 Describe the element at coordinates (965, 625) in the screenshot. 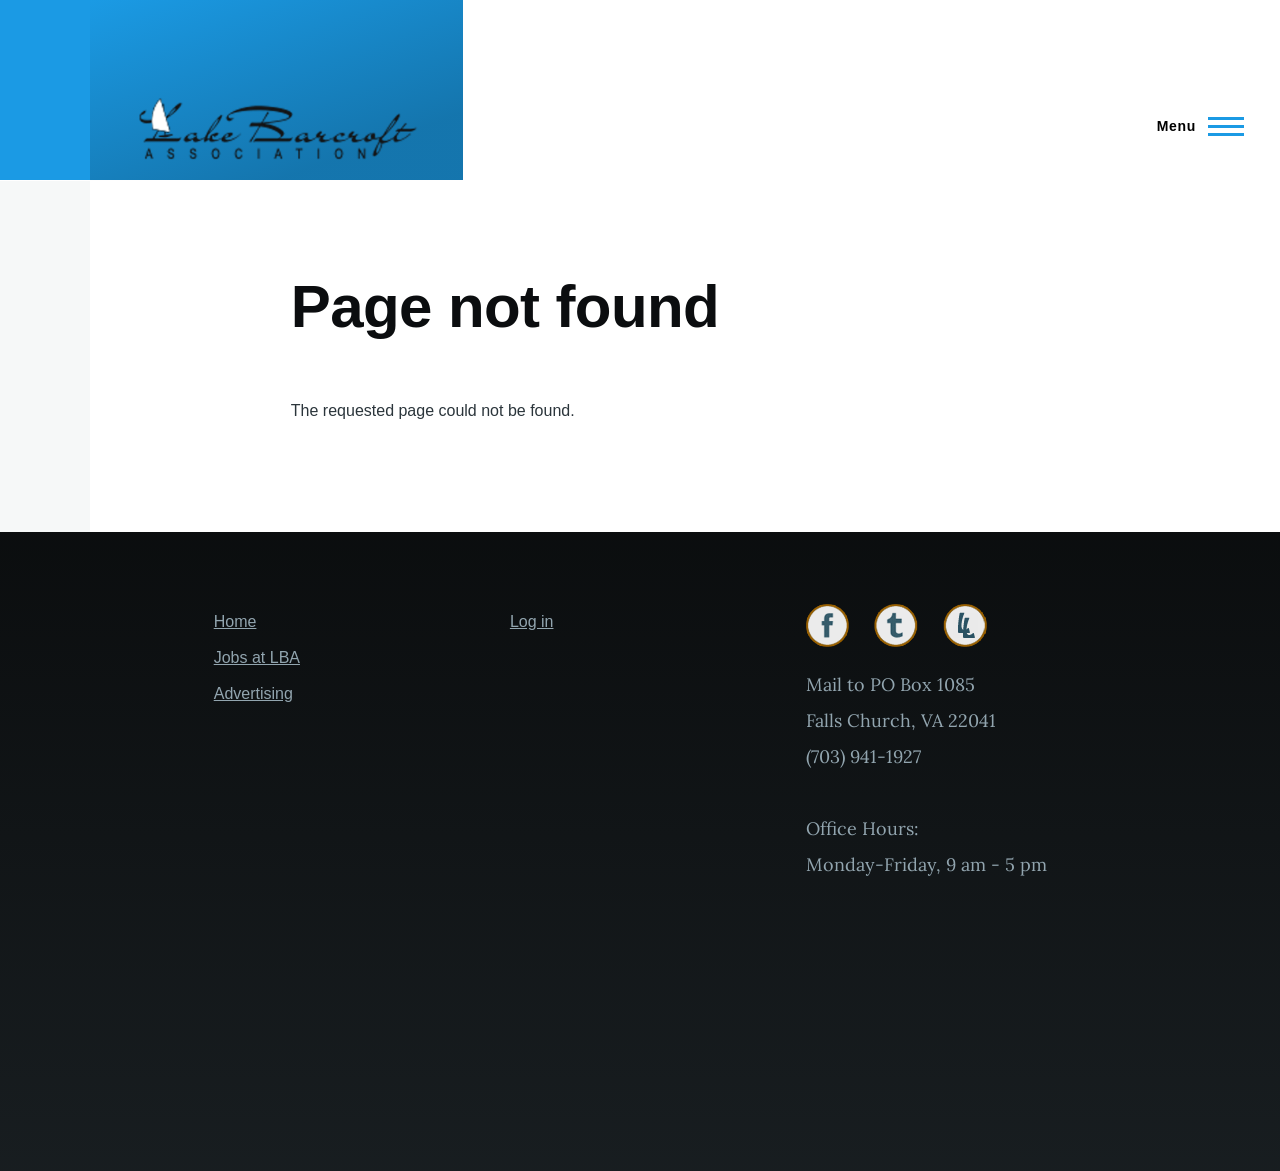

I see `Lakelink` at that location.